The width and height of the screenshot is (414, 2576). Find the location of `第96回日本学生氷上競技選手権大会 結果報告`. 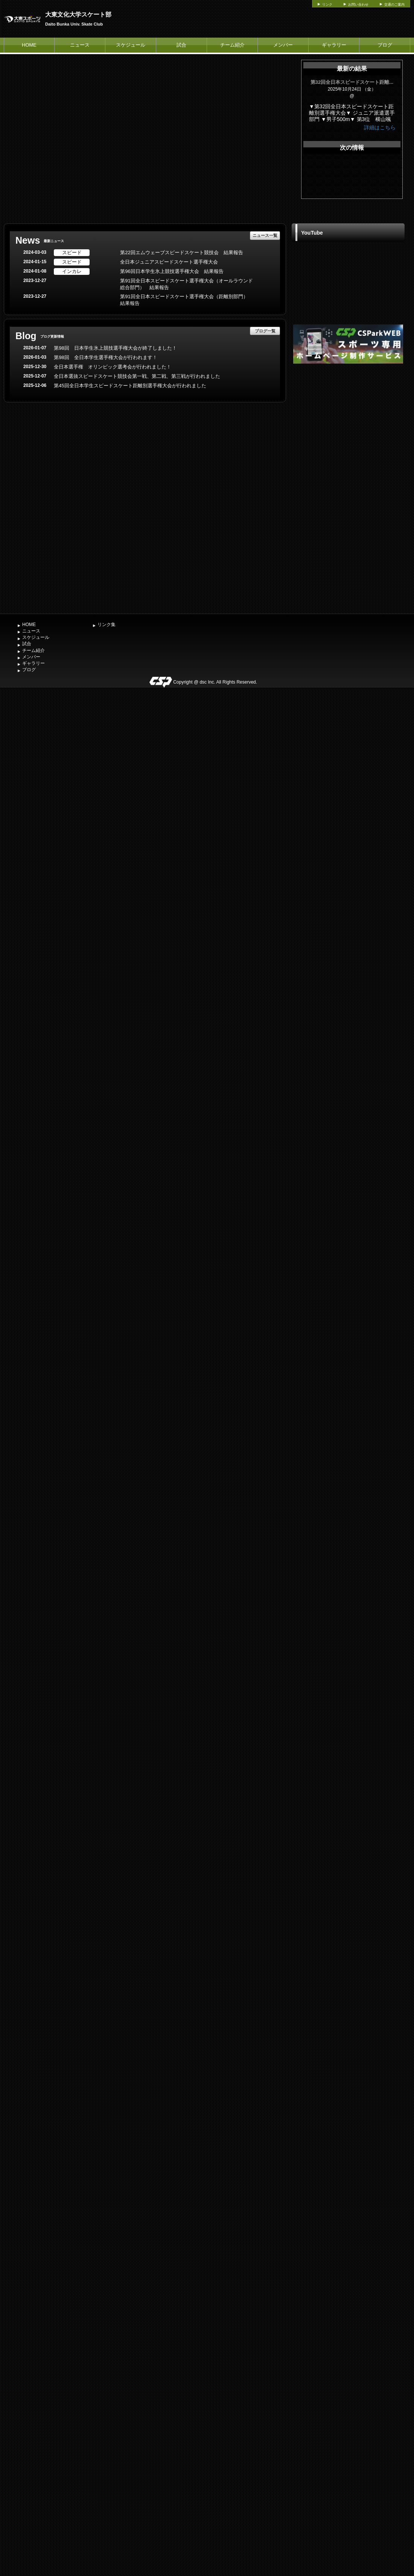

第96回日本学生氷上競技選手権大会 結果報告 is located at coordinates (171, 271).